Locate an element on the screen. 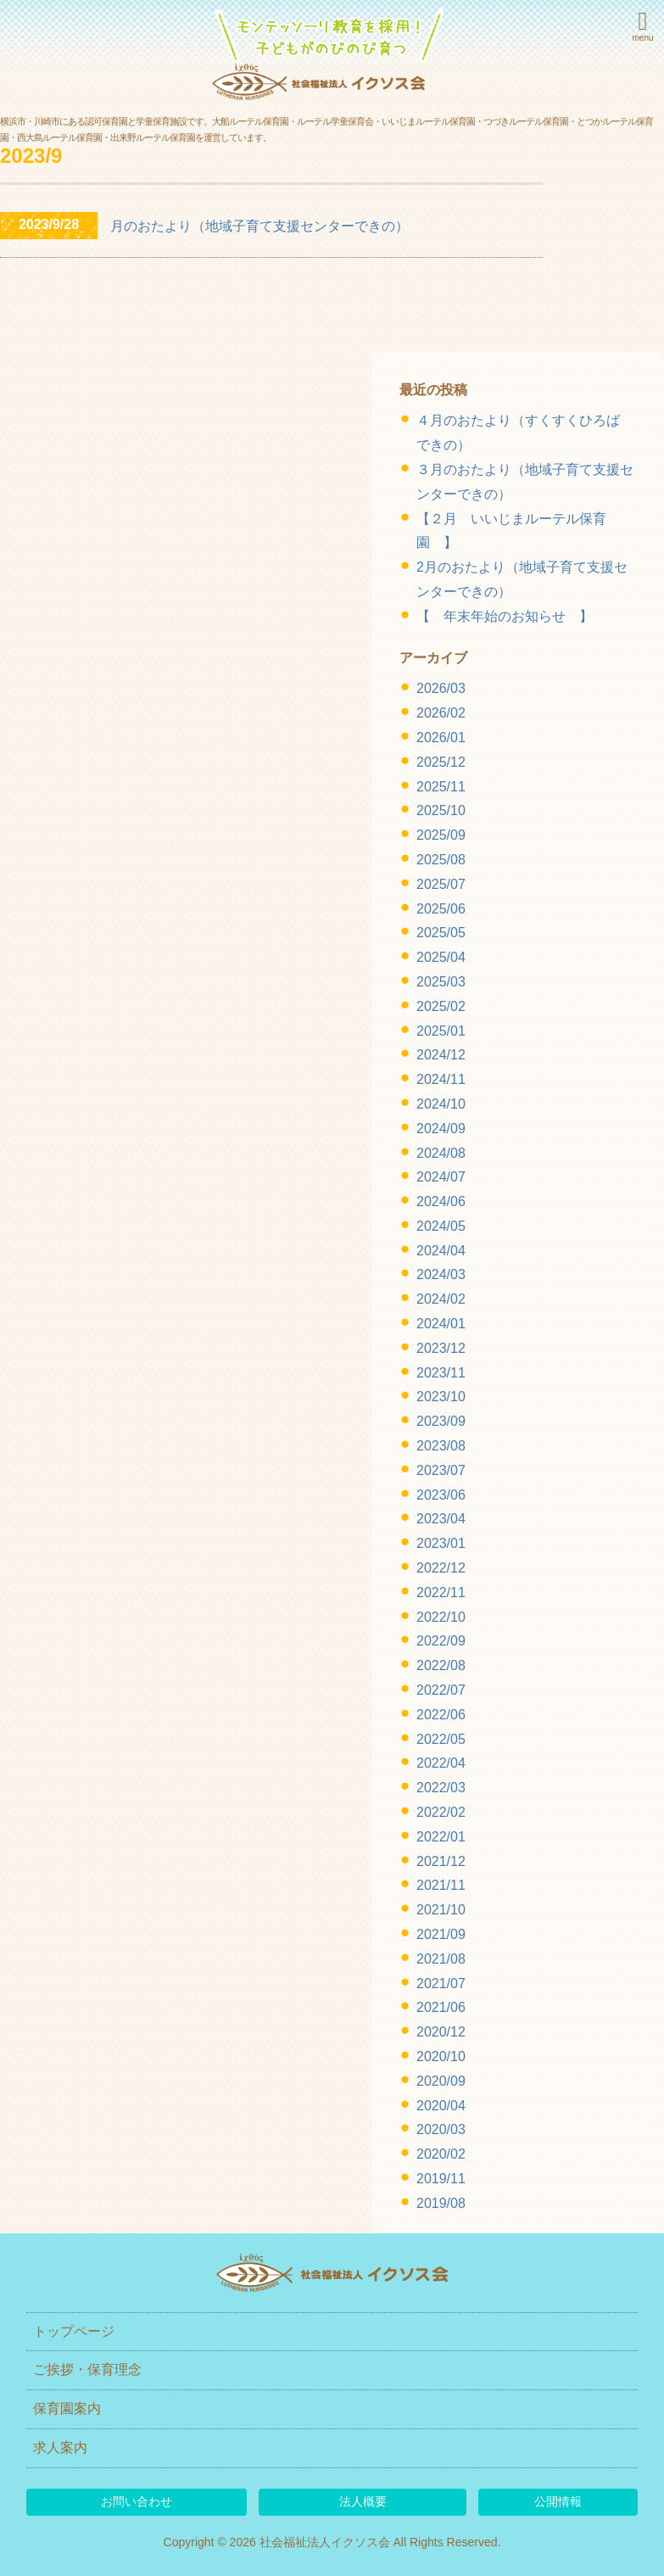 The width and height of the screenshot is (664, 2576). 2022/04 is located at coordinates (441, 1763).